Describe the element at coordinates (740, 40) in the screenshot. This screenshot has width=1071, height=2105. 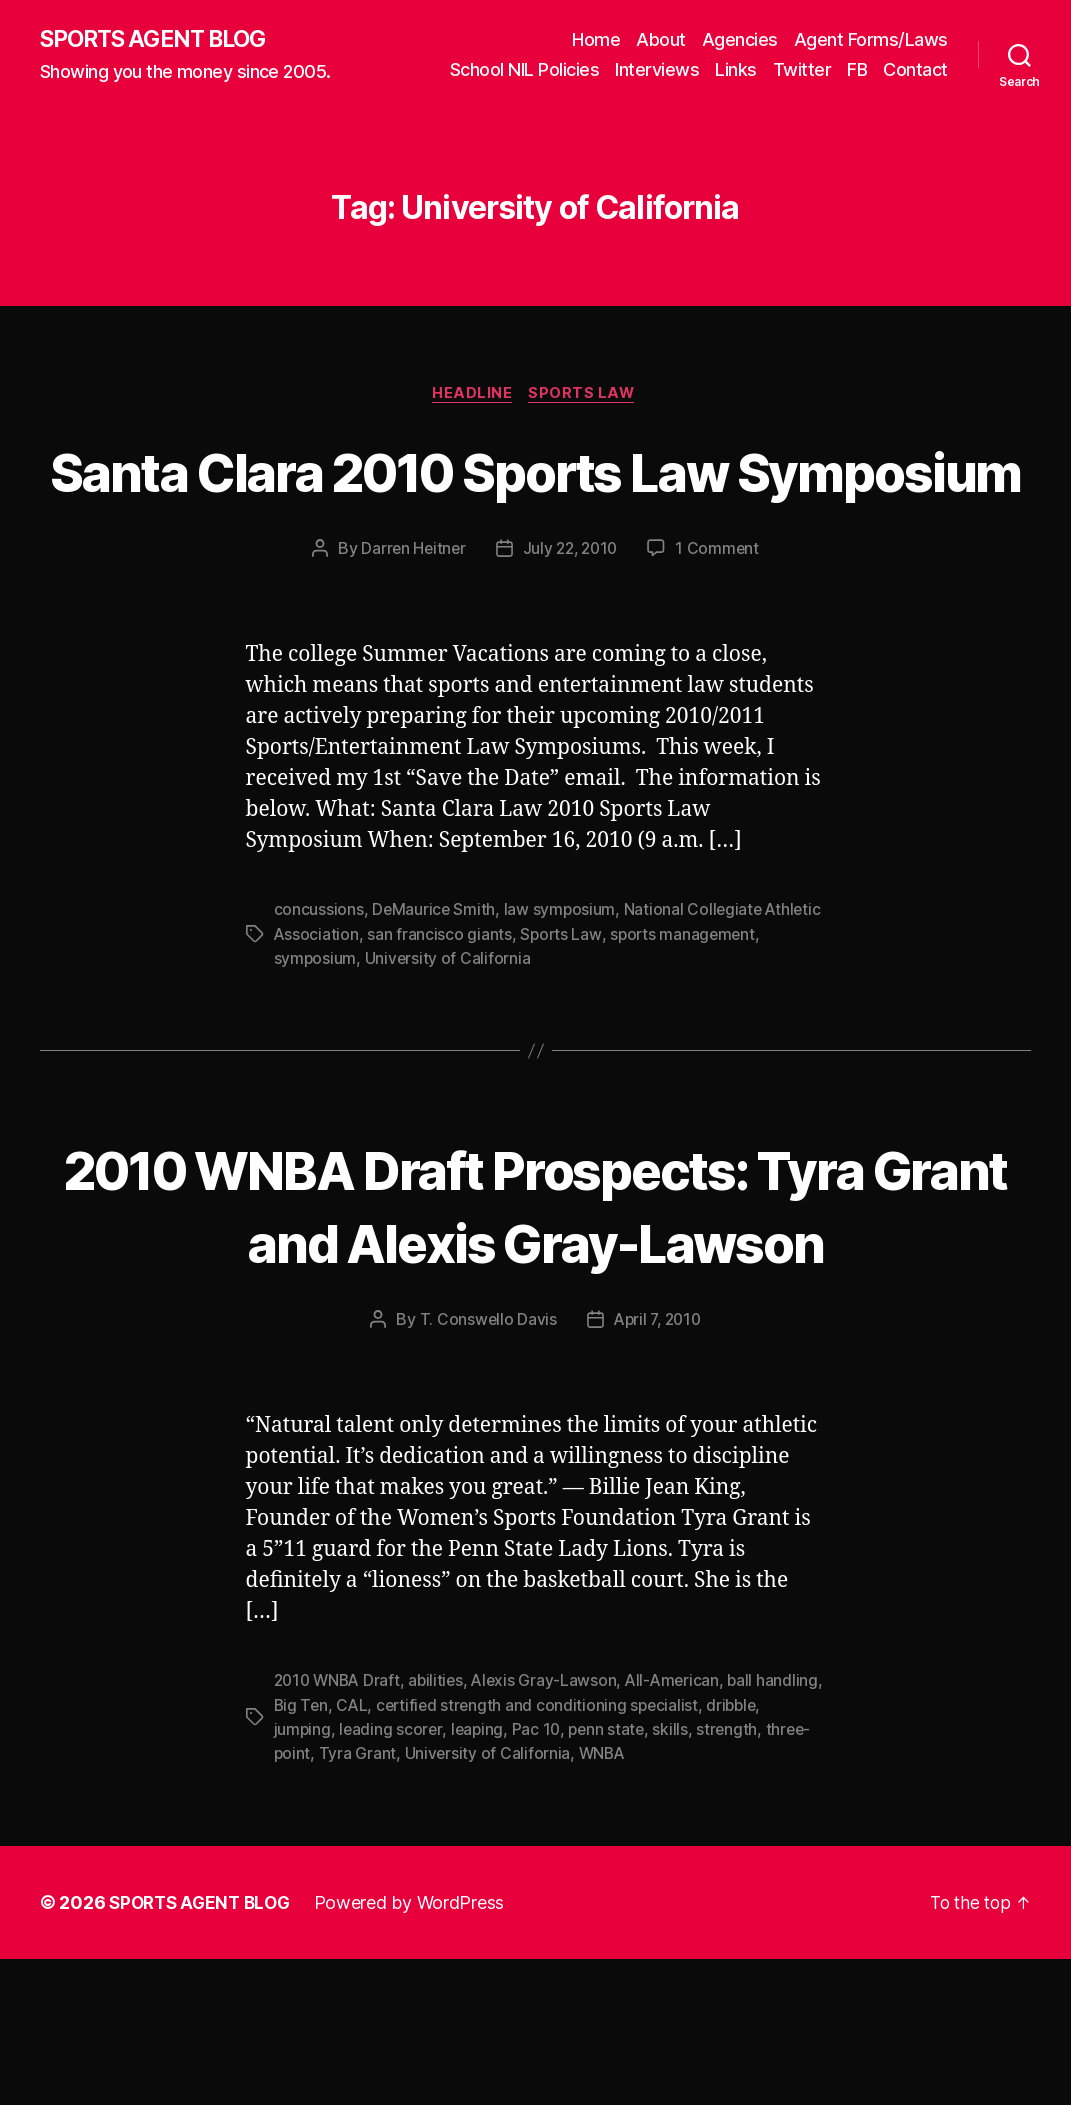
I see `Agencies` at that location.